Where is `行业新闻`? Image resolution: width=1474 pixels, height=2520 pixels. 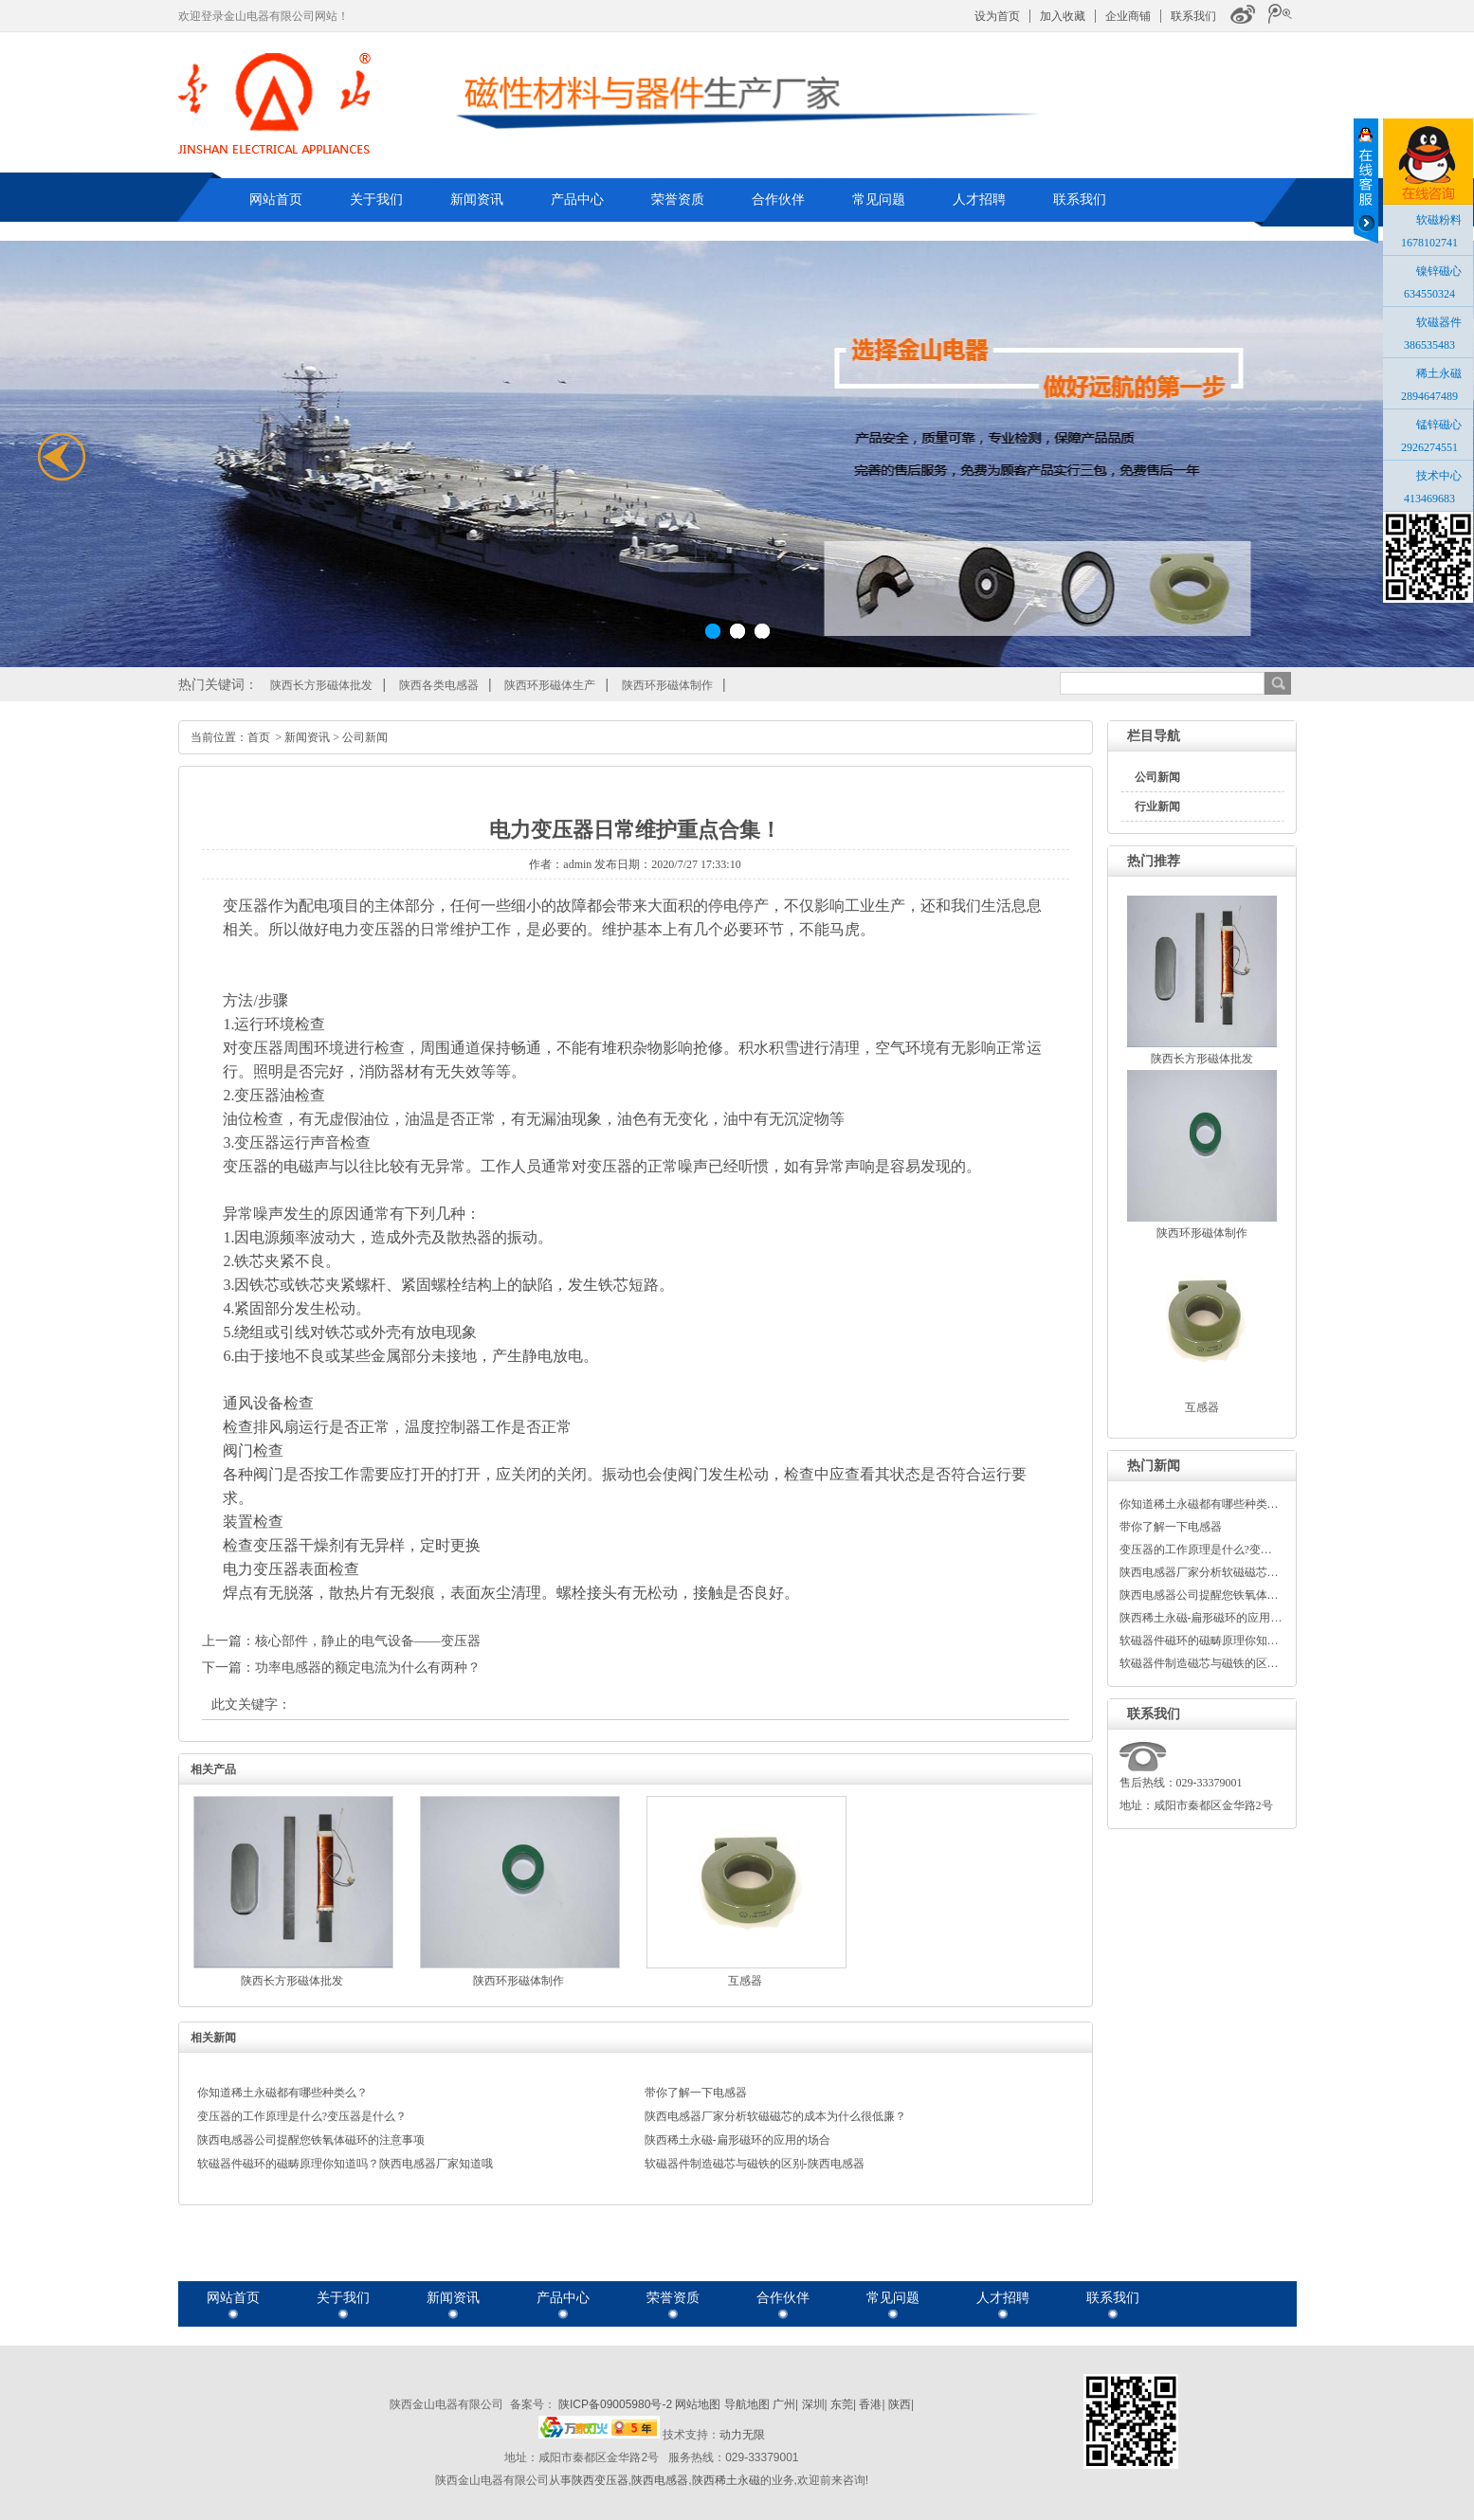 行业新闻 is located at coordinates (1157, 806).